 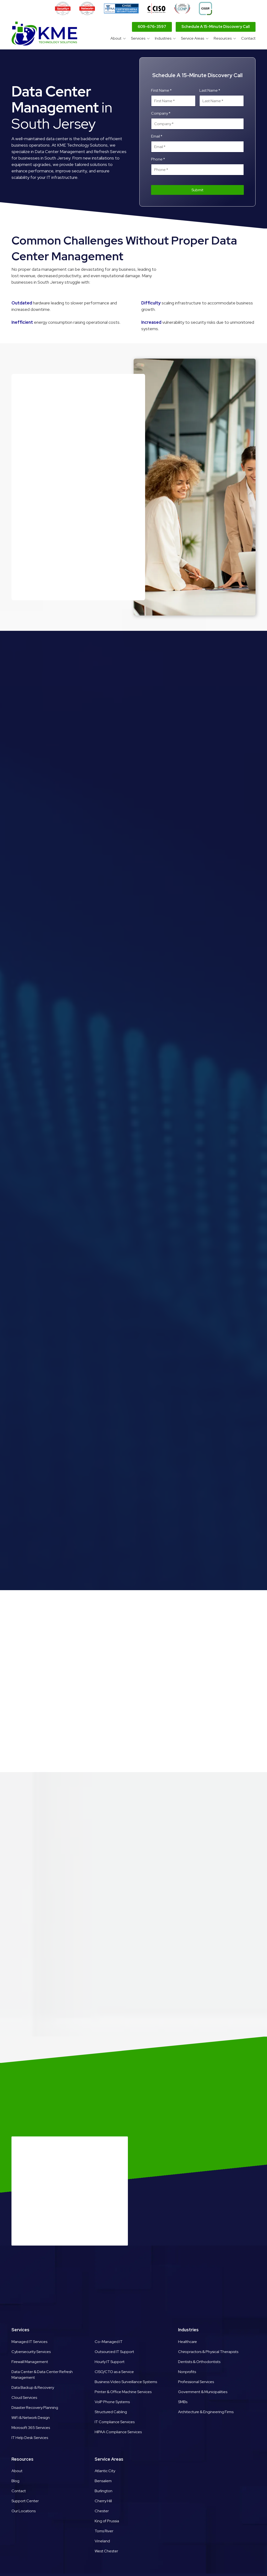 I want to click on First Name *, so click(x=161, y=90).